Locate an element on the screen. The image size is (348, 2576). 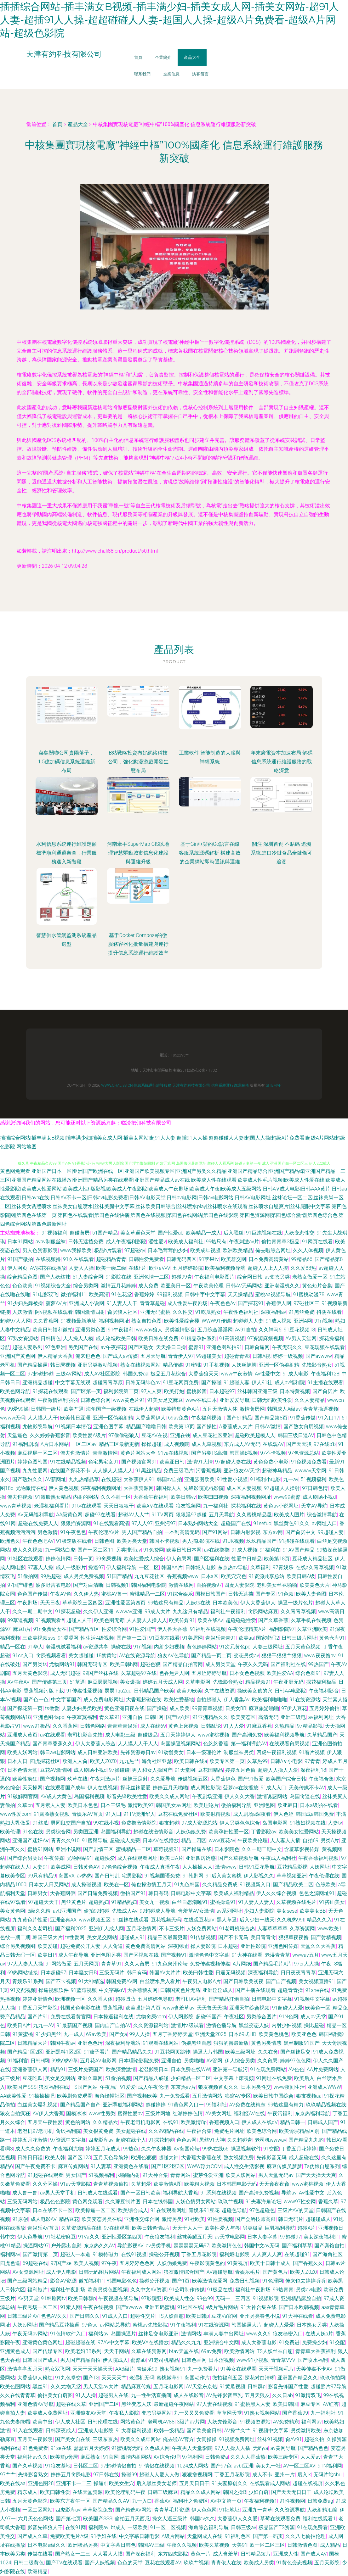
男人天堂av大片 is located at coordinates (100, 2386).